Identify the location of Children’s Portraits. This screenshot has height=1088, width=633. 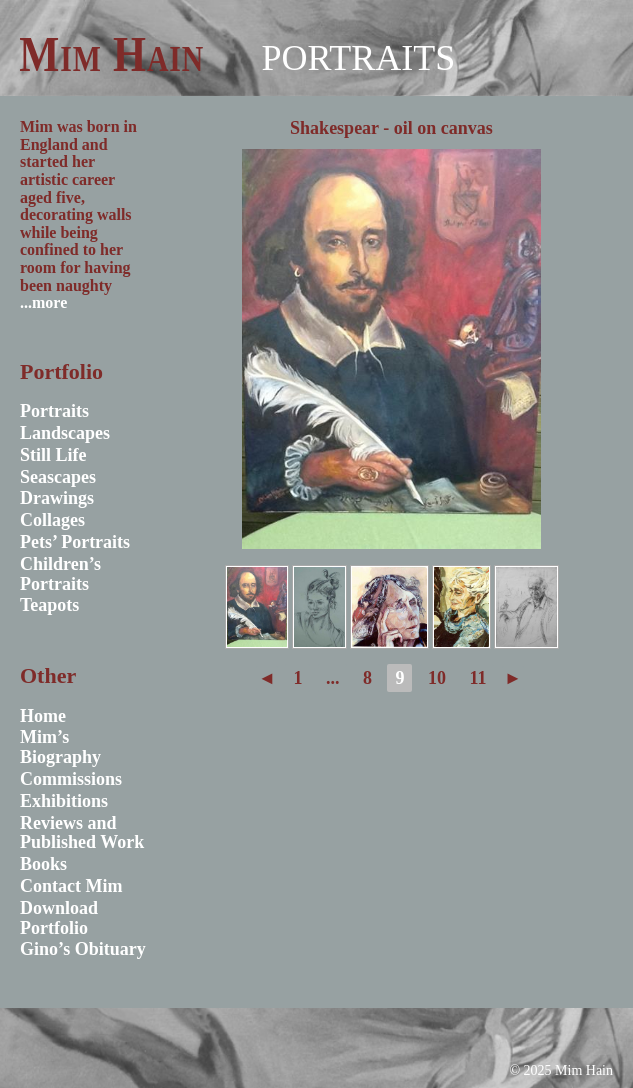
(60, 574).